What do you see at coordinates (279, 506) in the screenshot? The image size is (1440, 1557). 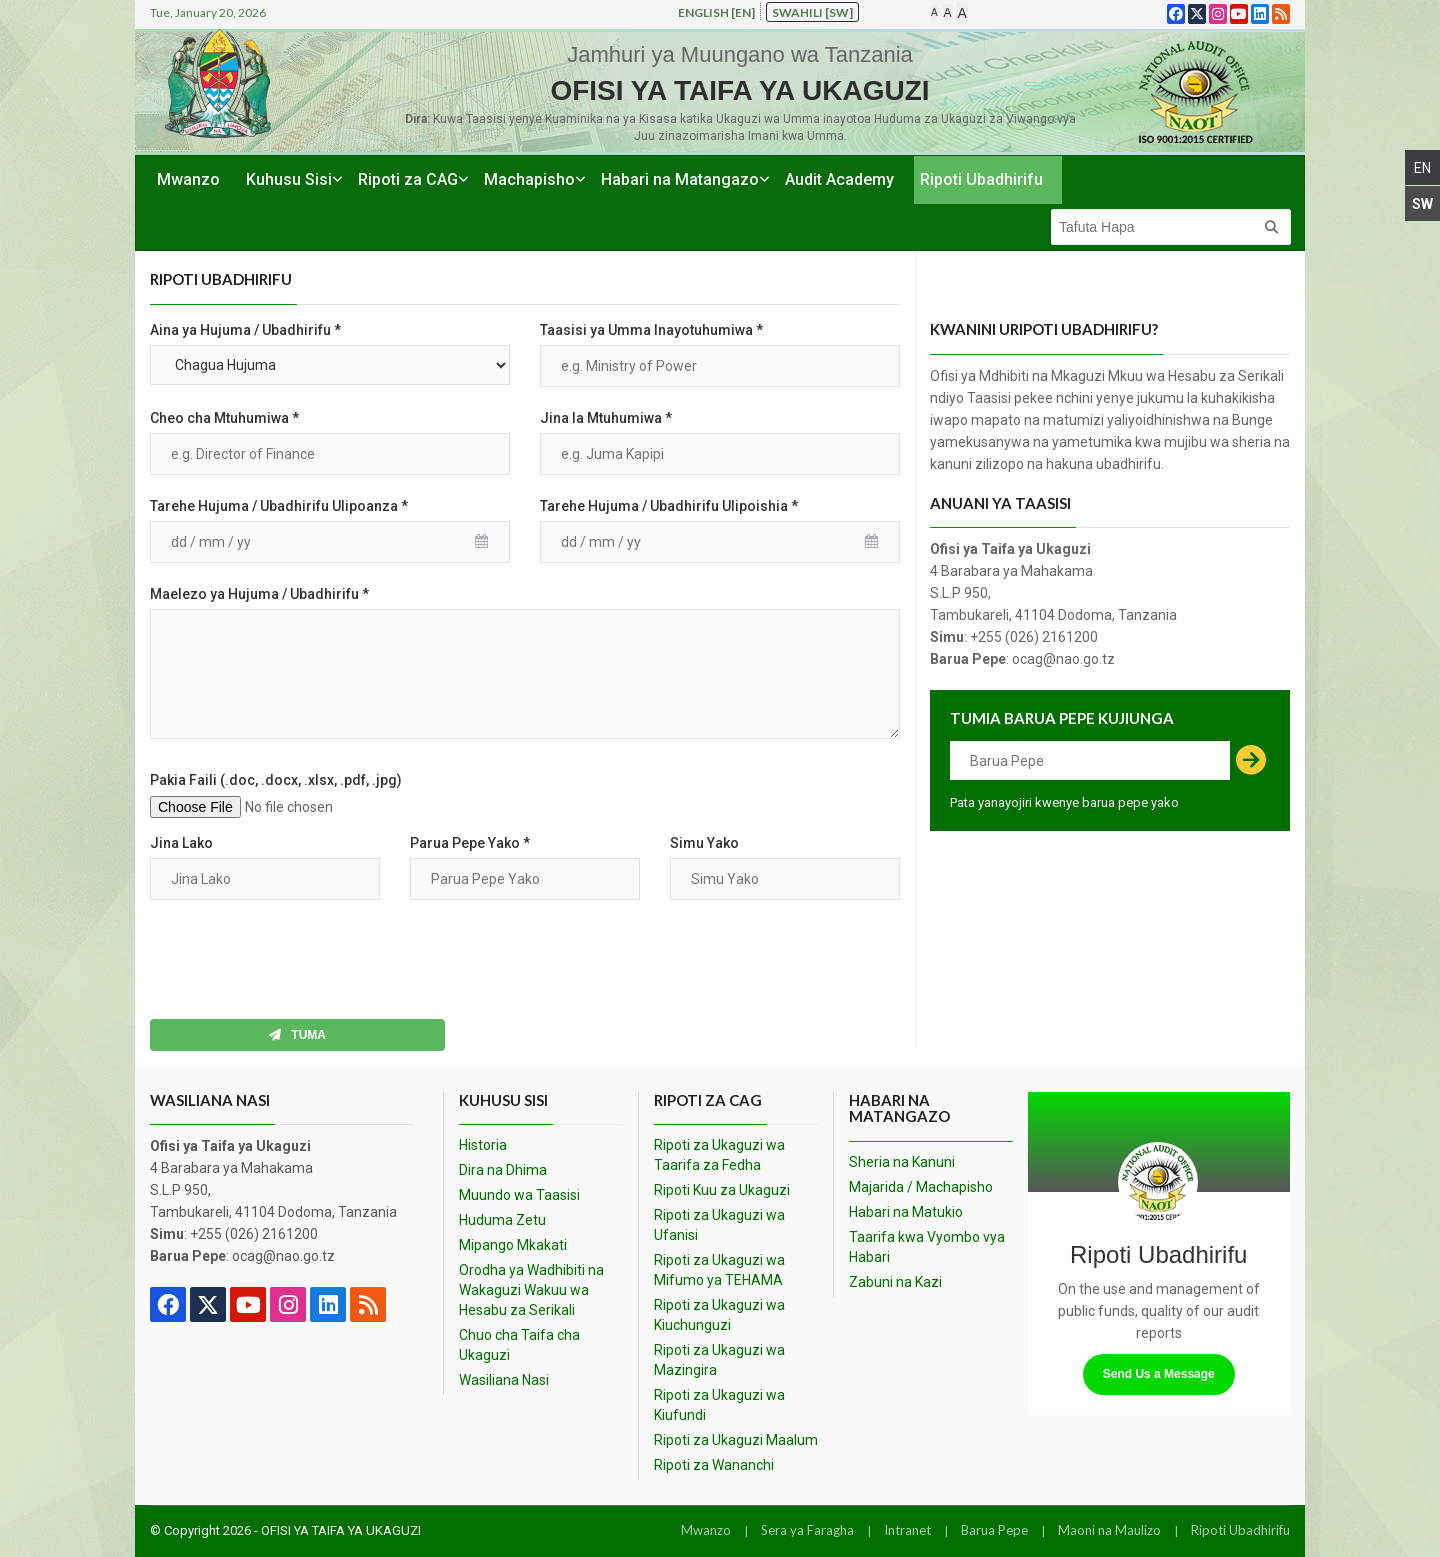 I see `Tarehe Hujuma / Ubadhirifu Ulipoanza *` at bounding box center [279, 506].